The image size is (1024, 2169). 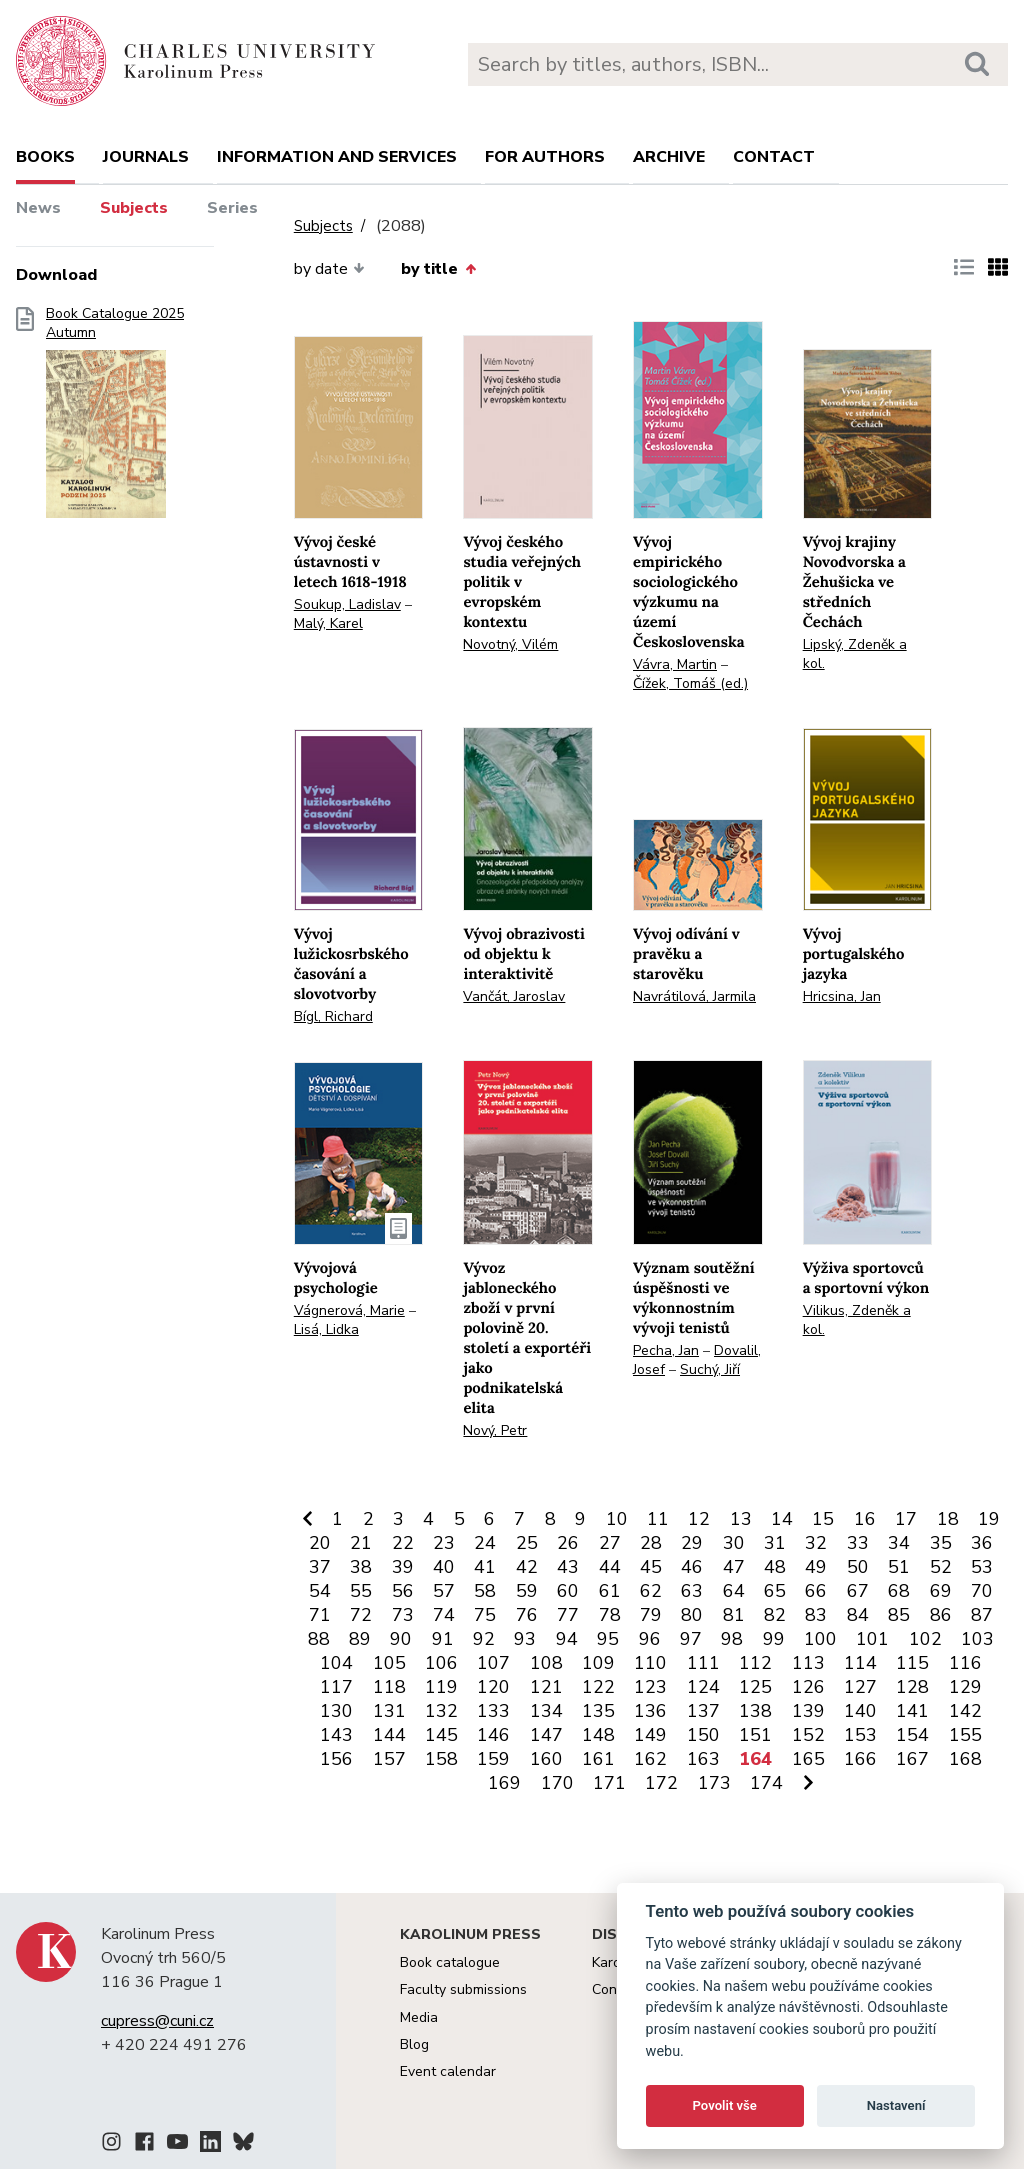 I want to click on 39, so click(x=403, y=1567).